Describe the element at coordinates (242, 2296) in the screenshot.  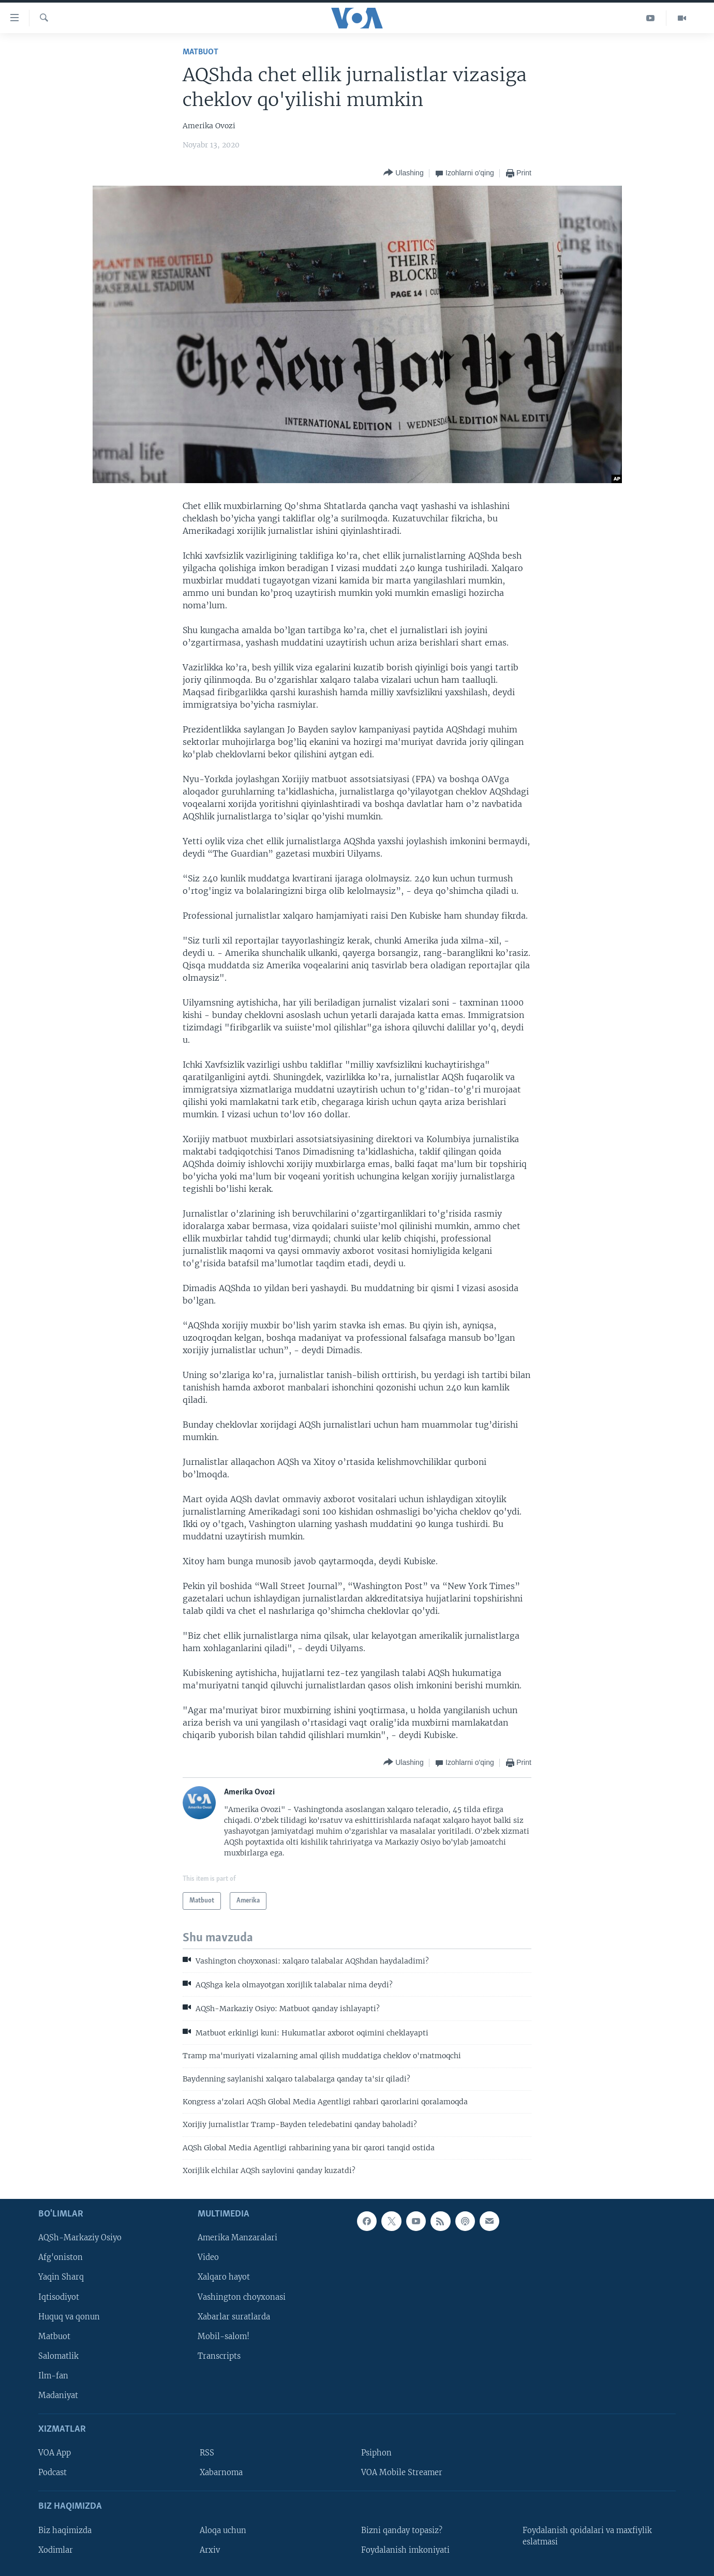
I see `Vashington choyxonasi` at that location.